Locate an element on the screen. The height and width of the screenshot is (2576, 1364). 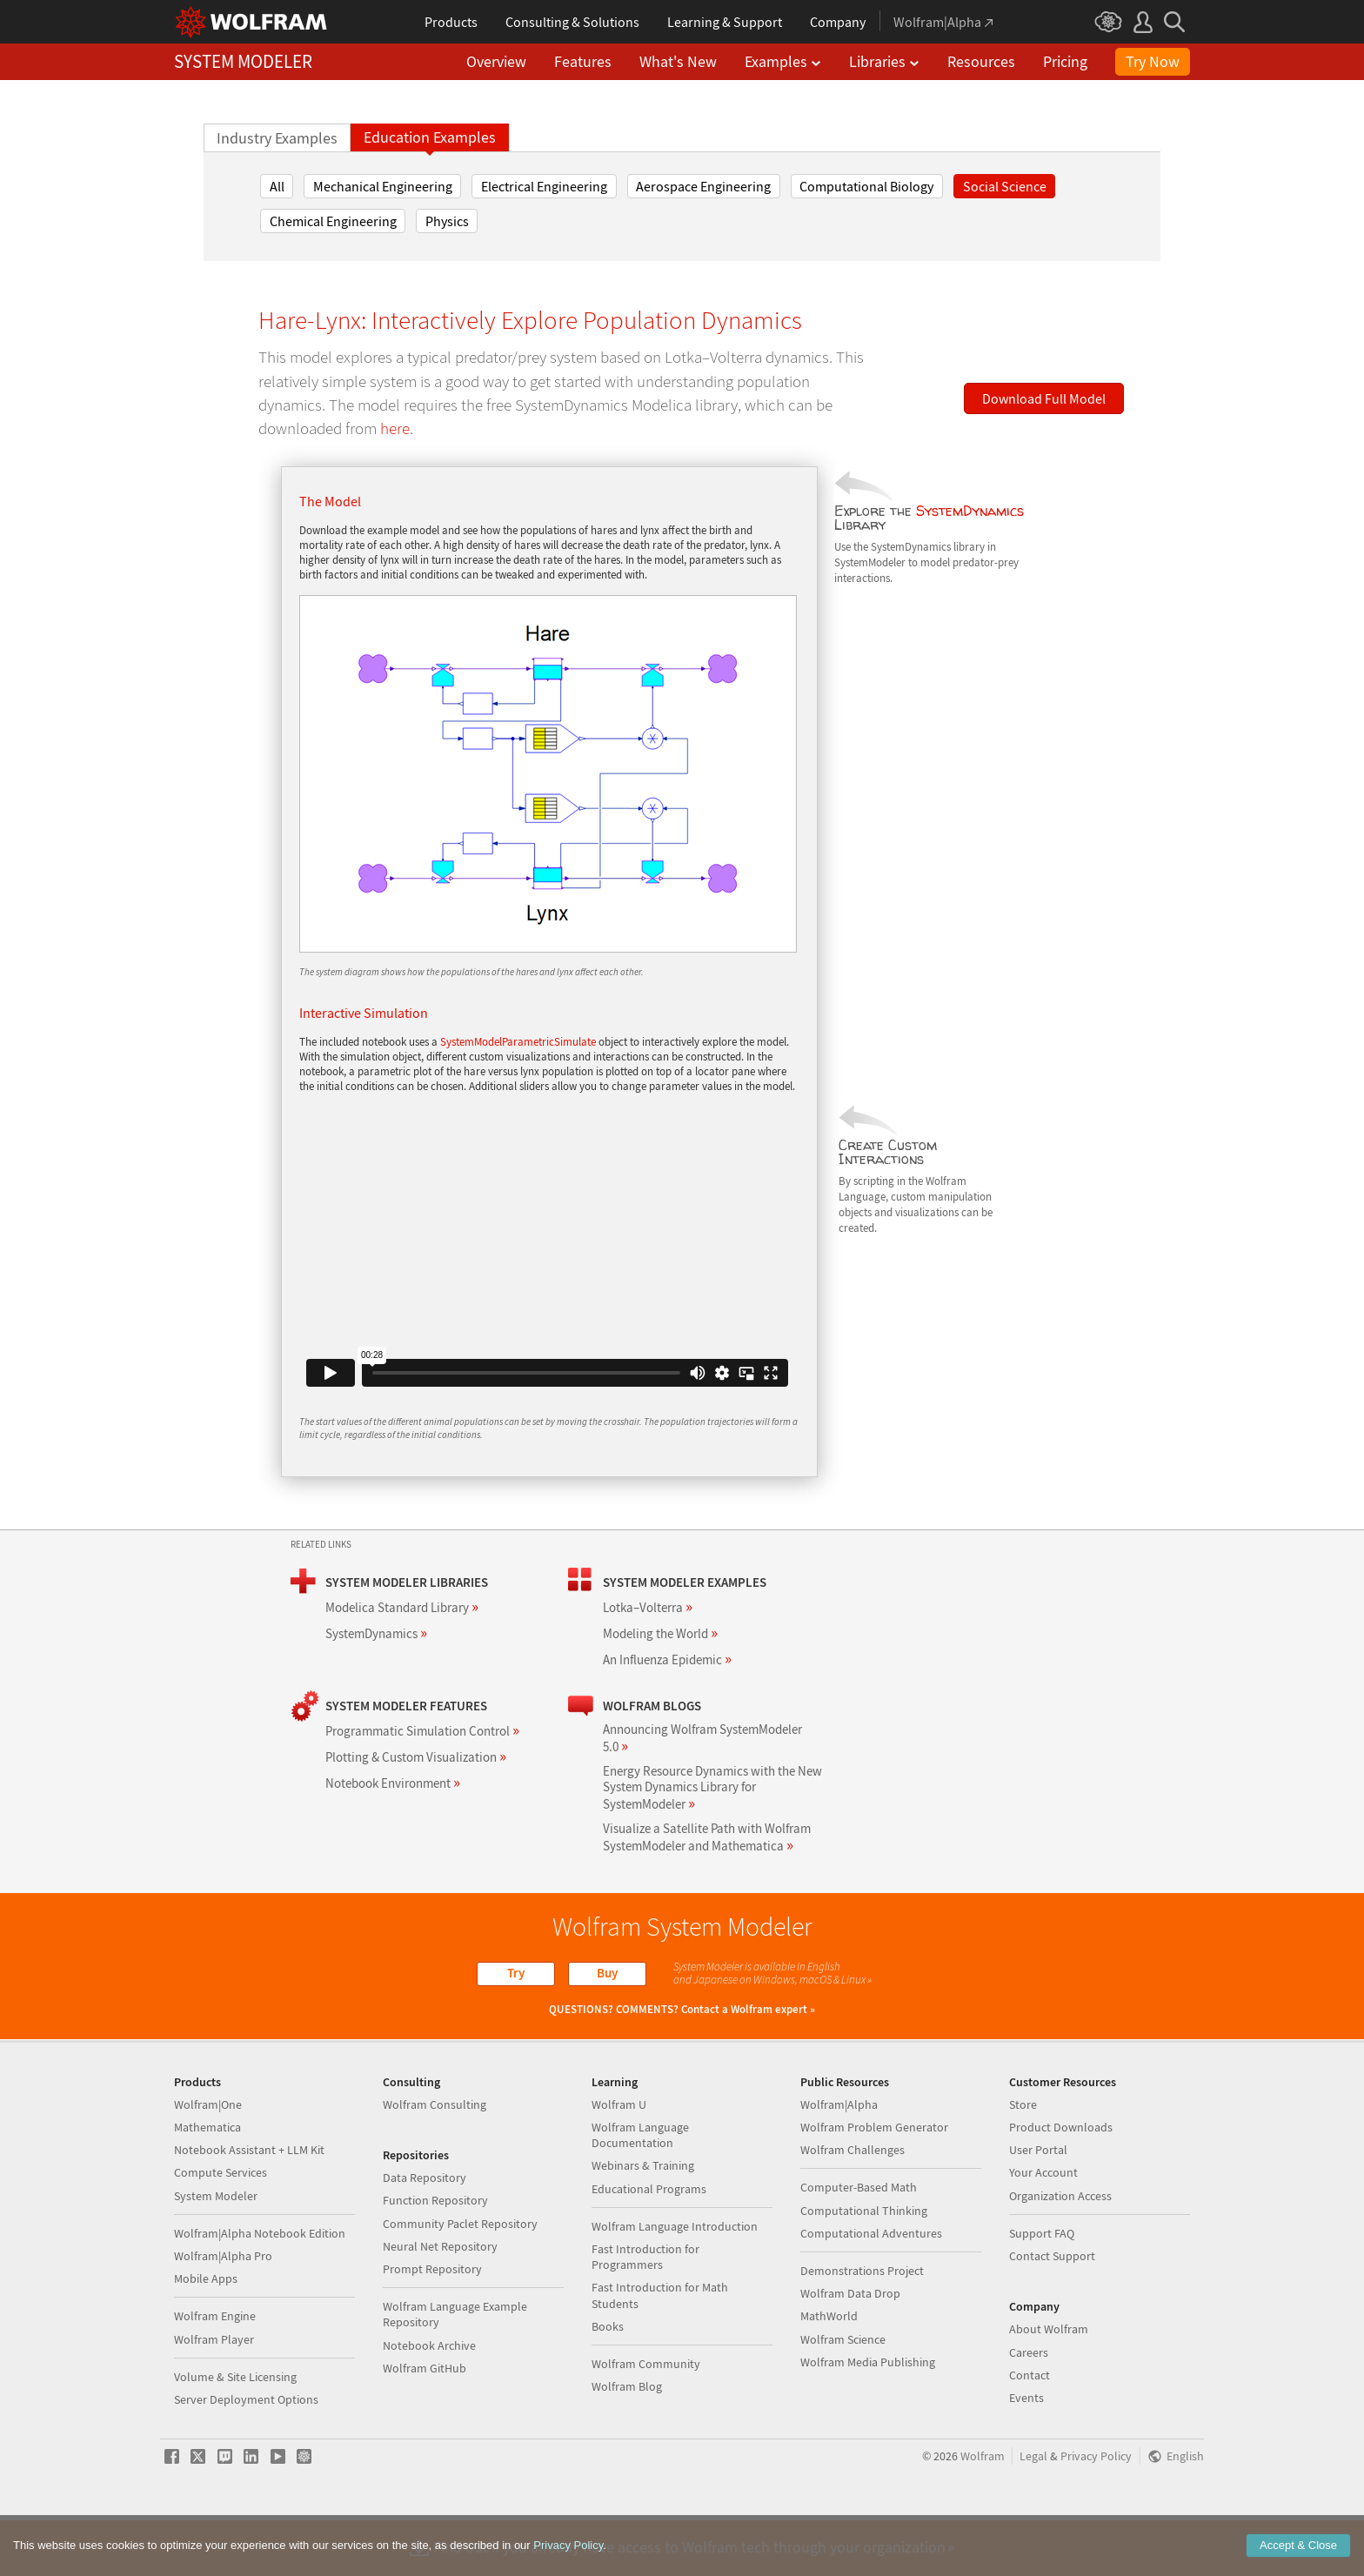
Wolfram Science is located at coordinates (843, 2395).